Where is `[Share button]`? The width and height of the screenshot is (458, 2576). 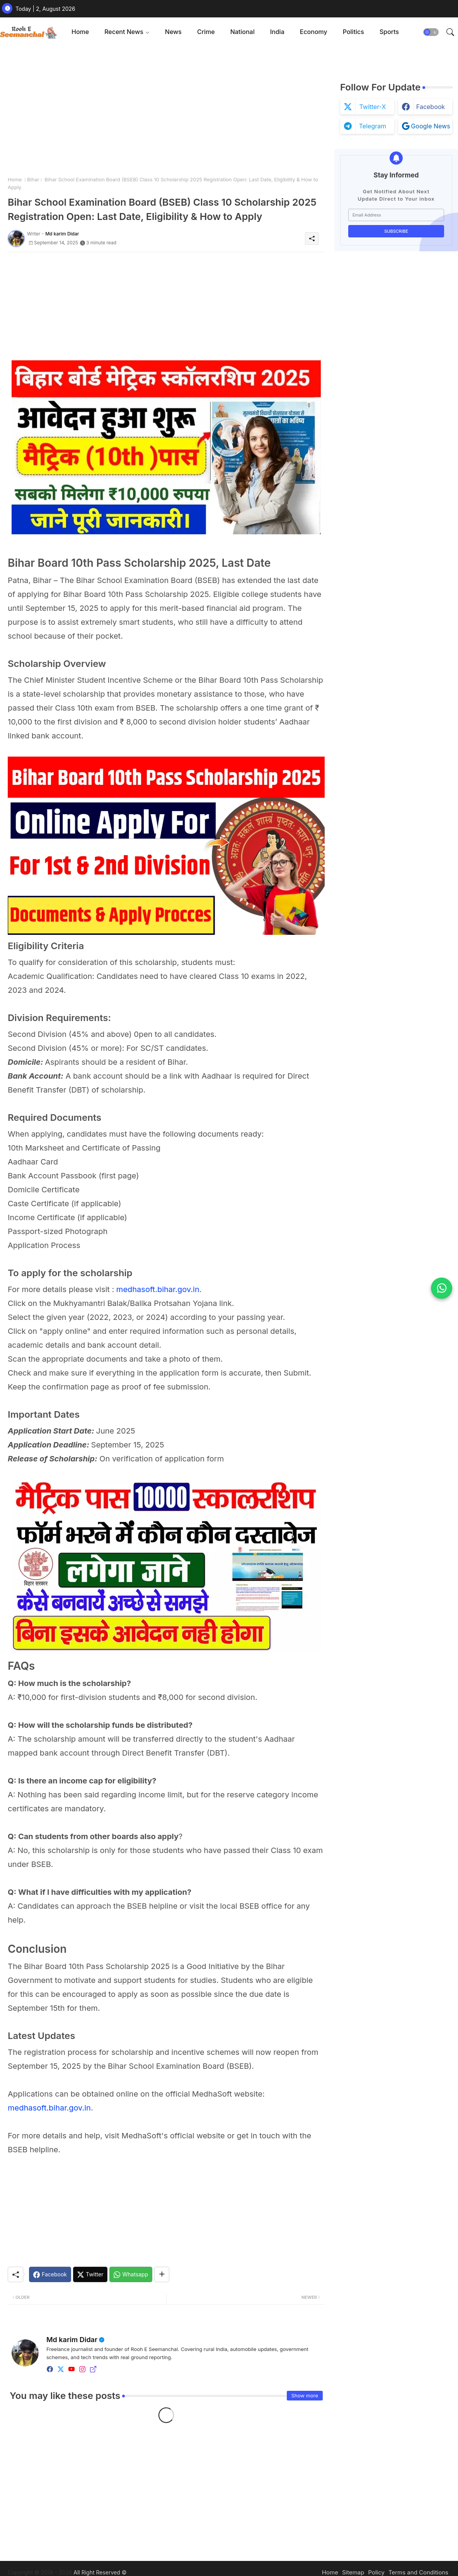 [Share button] is located at coordinates (161, 2274).